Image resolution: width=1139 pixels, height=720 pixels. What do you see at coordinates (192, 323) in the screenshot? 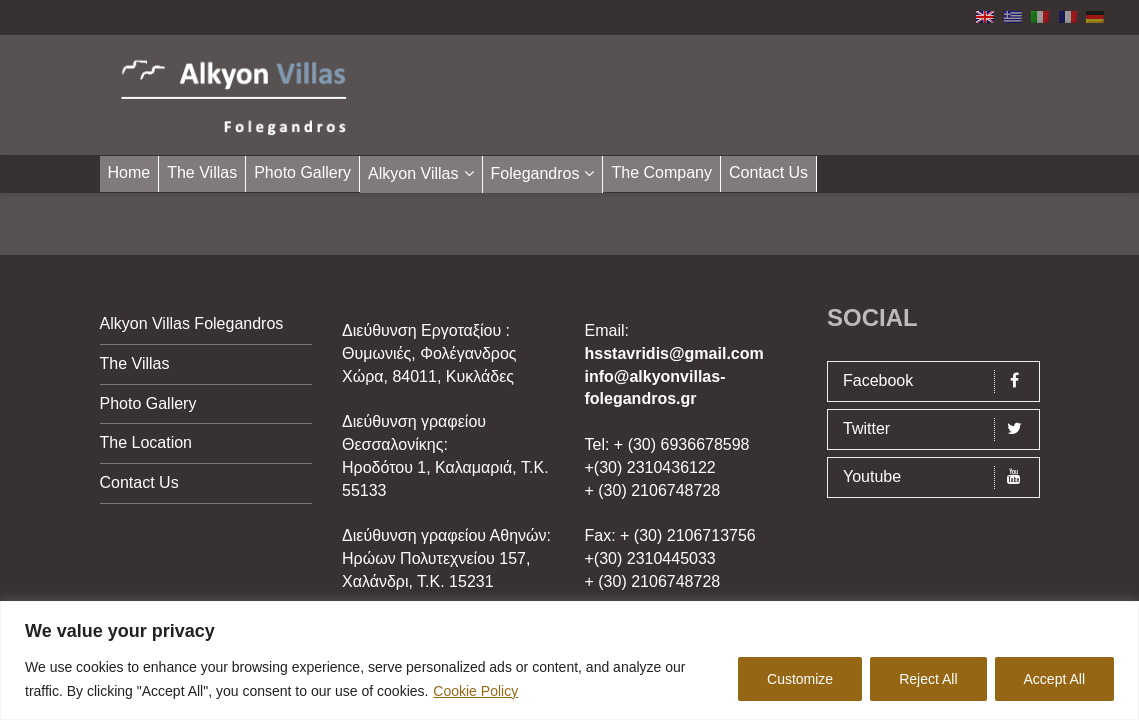
I see `Alkyon Villas Folegandros` at bounding box center [192, 323].